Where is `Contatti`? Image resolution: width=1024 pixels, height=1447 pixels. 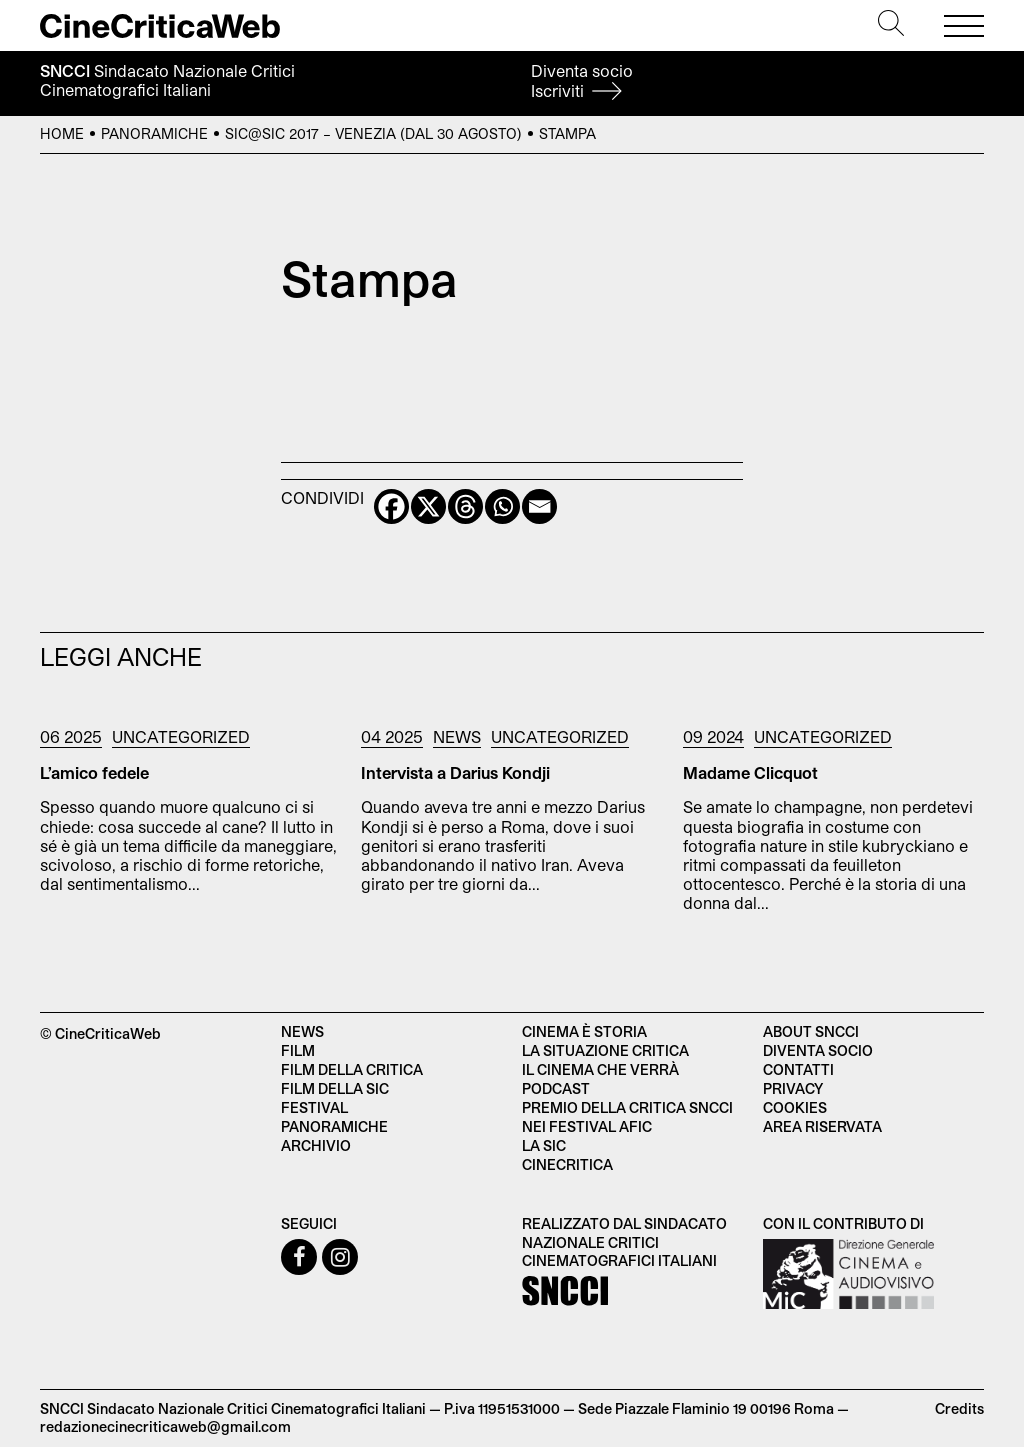
Contatti is located at coordinates (798, 1069).